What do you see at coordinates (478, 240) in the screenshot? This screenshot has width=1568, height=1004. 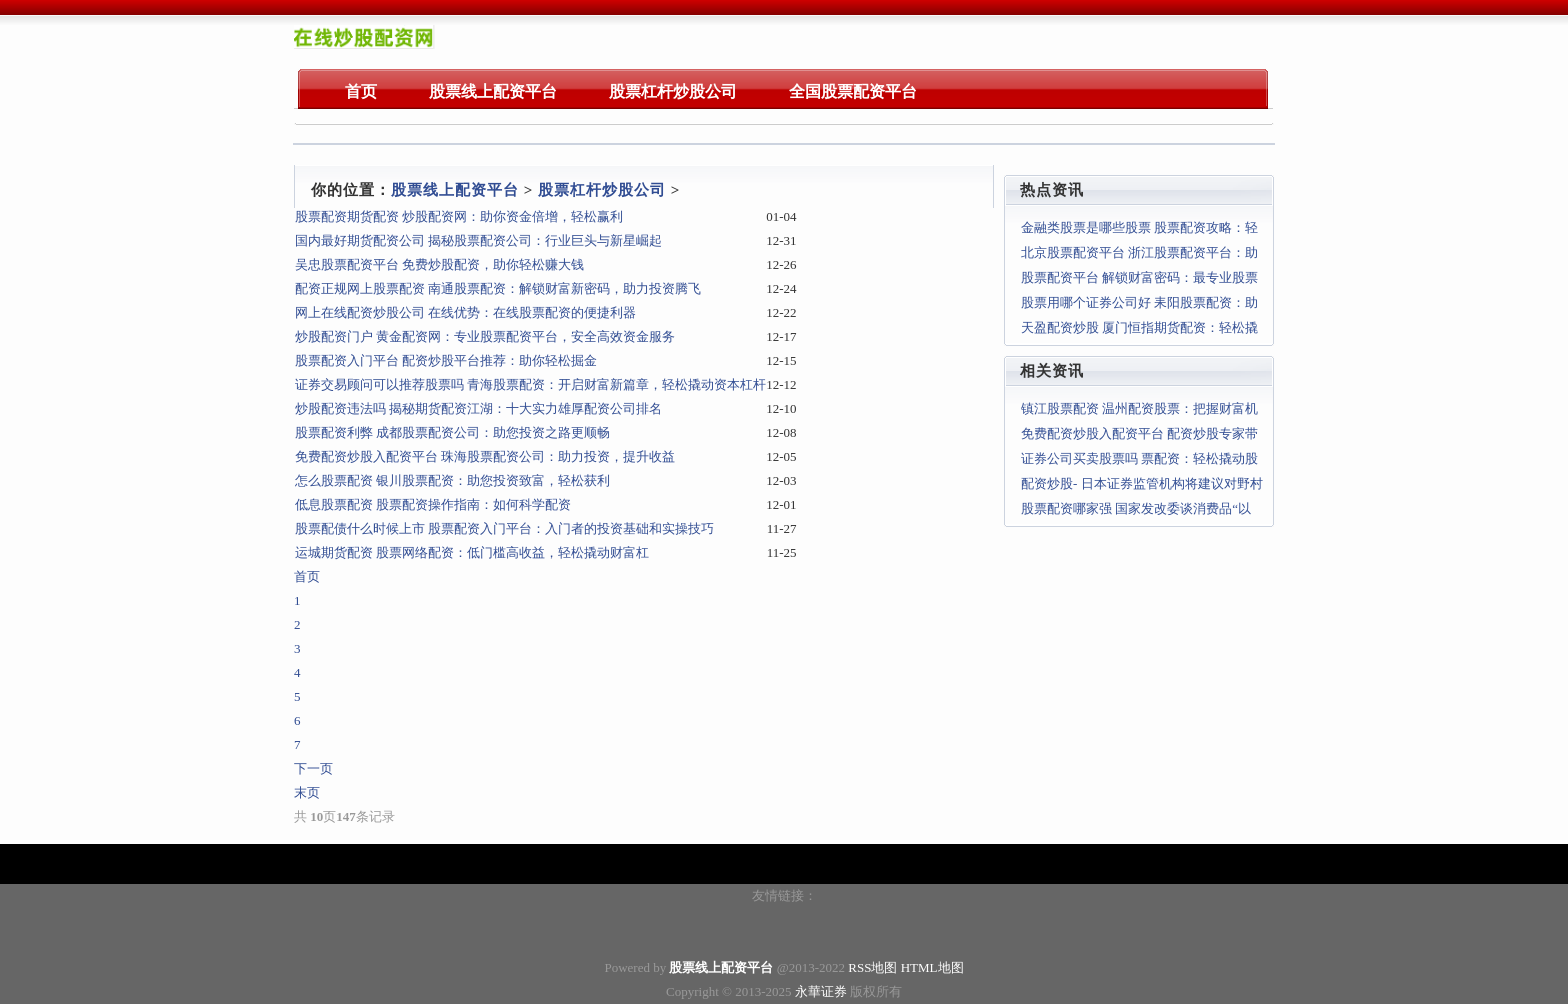 I see `国内最好期货配资公司 揭秘股票配资公司：行业巨头与新星崛起` at bounding box center [478, 240].